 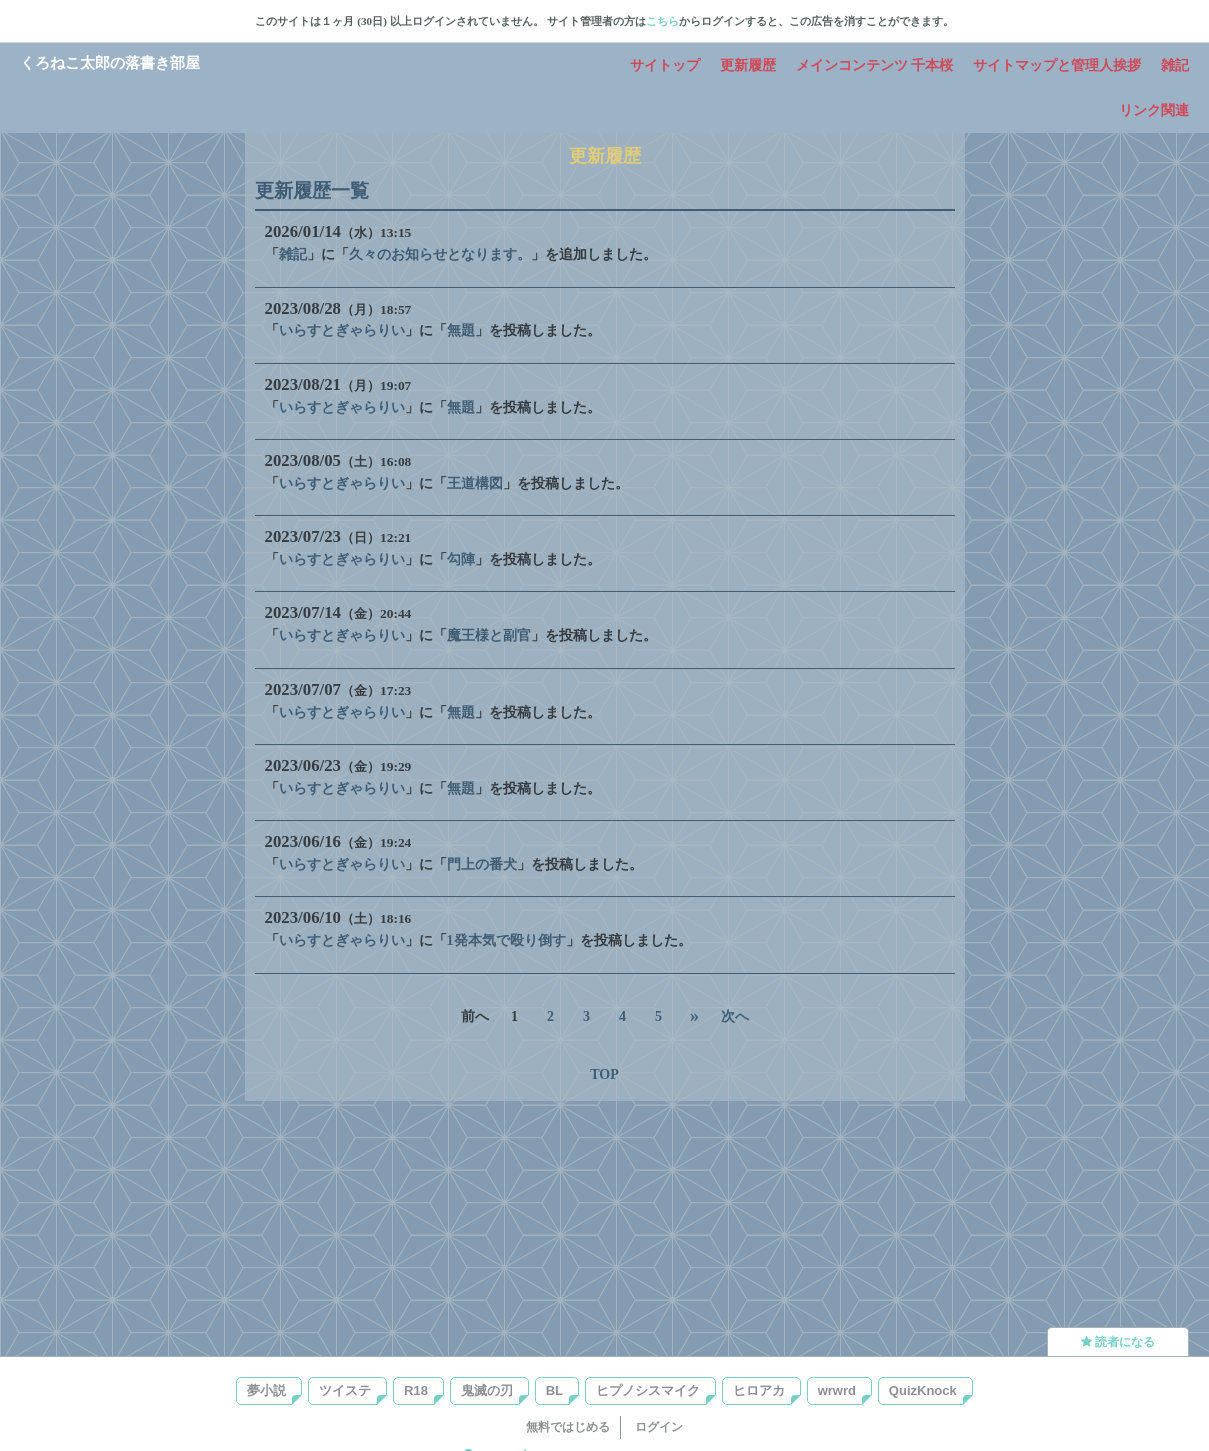 I want to click on いらすとぎゃらりい, so click(x=342, y=330).